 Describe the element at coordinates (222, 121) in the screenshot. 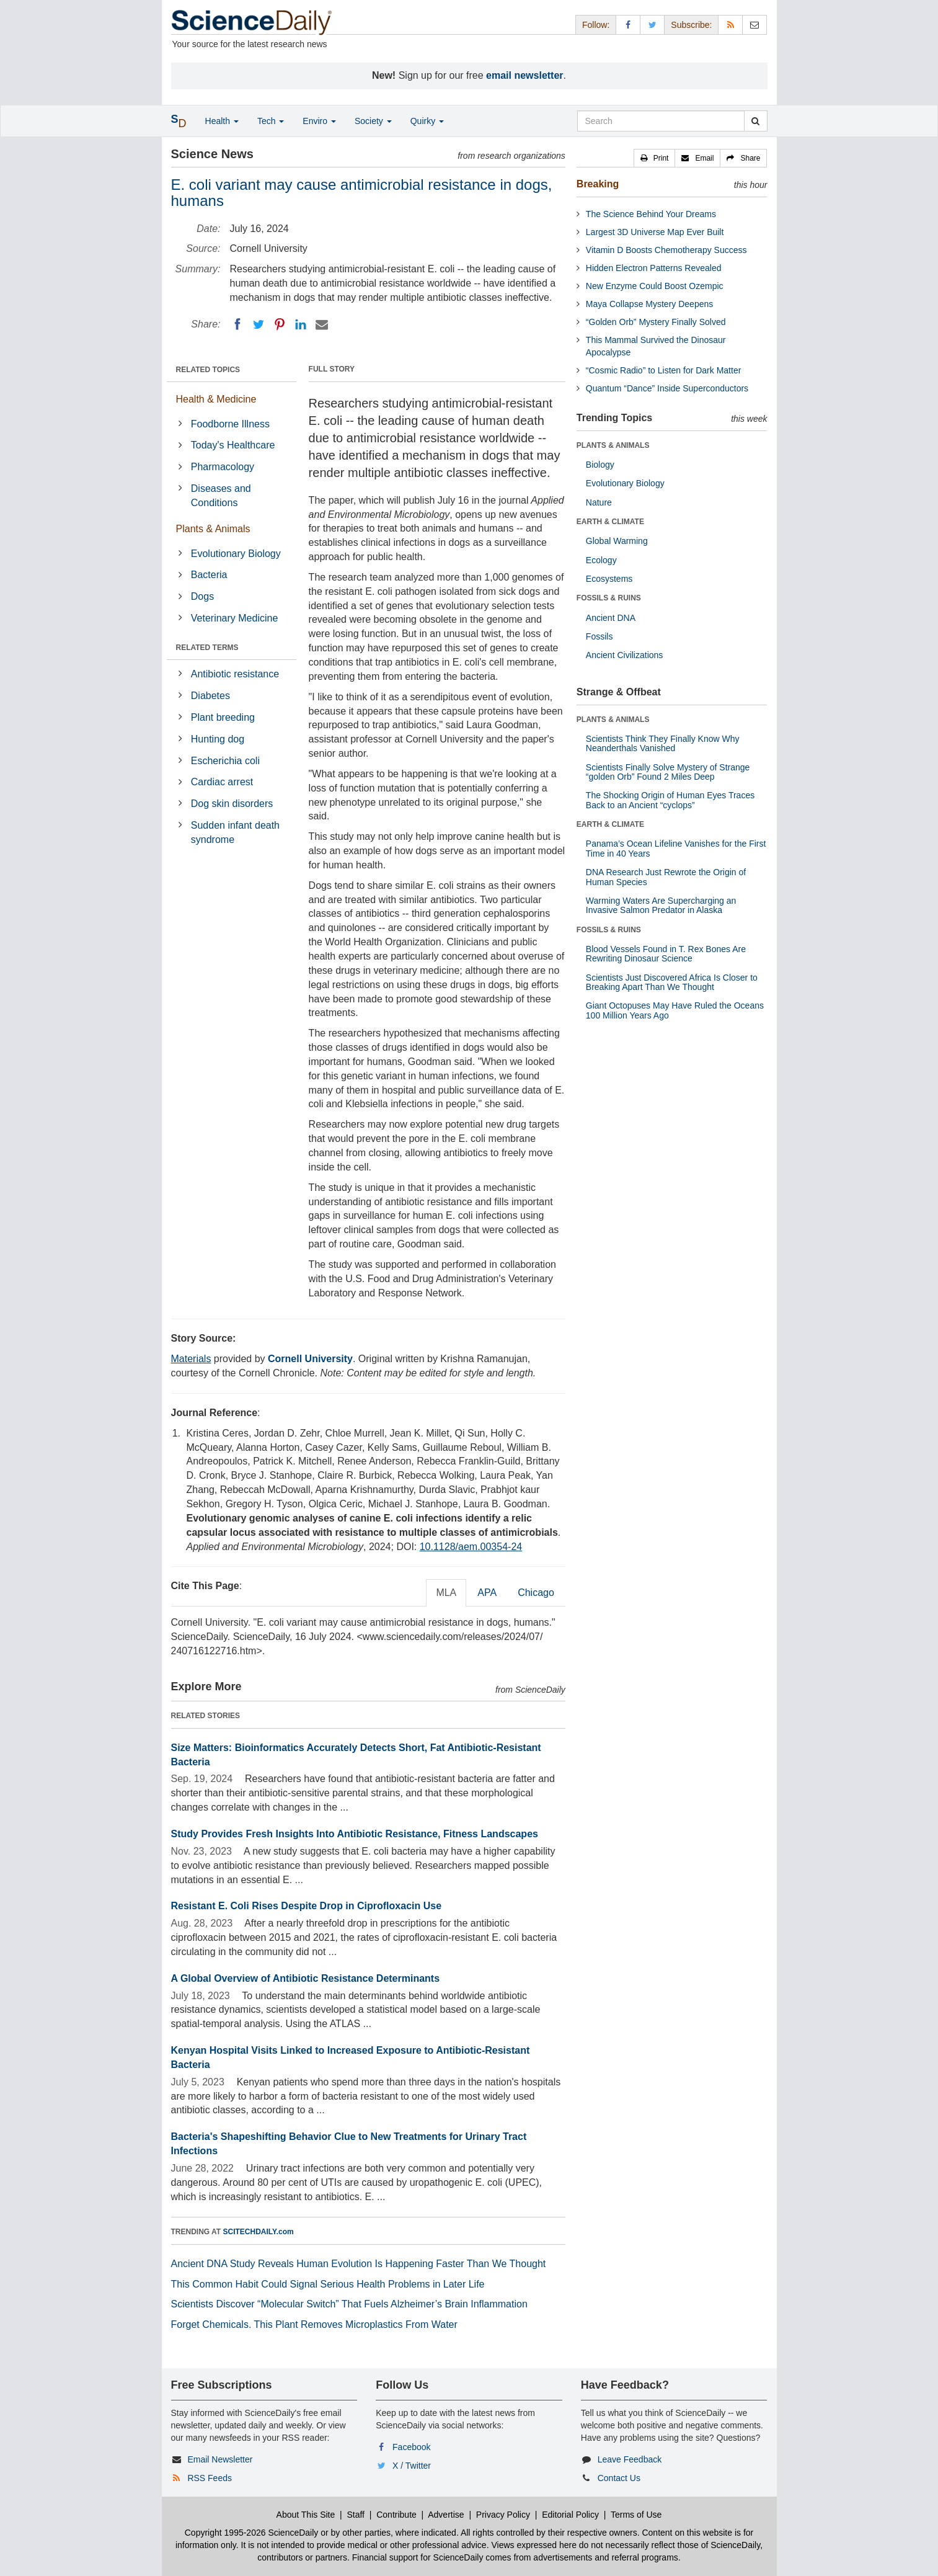

I see `Health [button]` at that location.